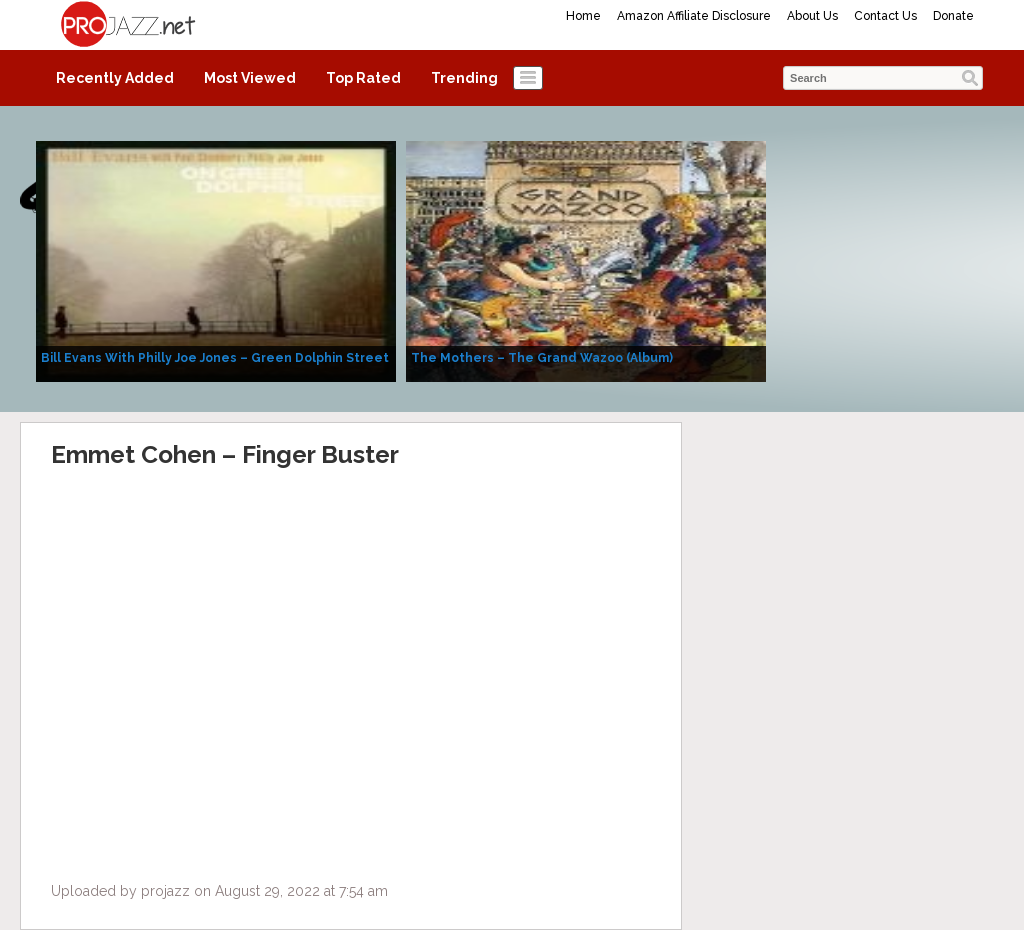 Image resolution: width=1024 pixels, height=930 pixels. What do you see at coordinates (953, 16) in the screenshot?
I see `Donate` at bounding box center [953, 16].